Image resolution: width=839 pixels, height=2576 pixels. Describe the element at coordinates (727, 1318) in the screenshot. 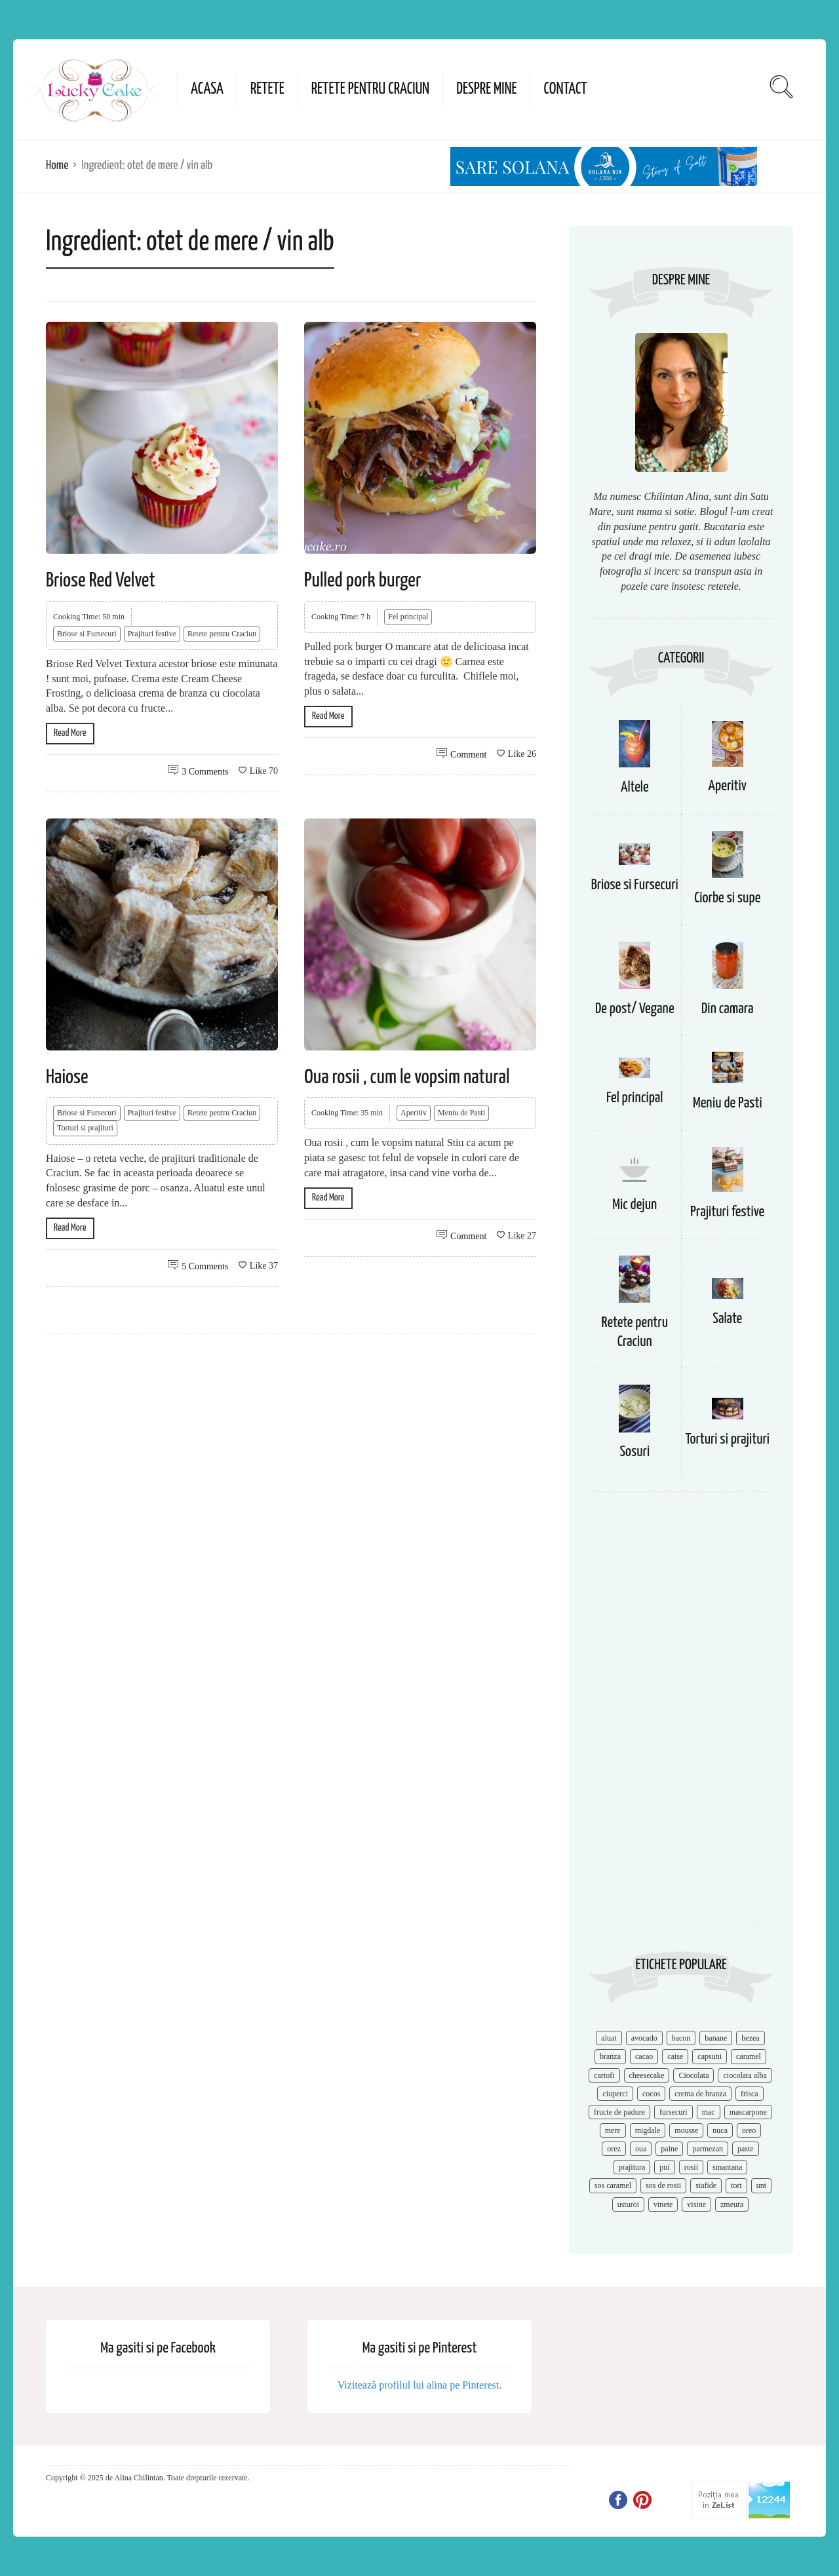

I see `Salate` at that location.